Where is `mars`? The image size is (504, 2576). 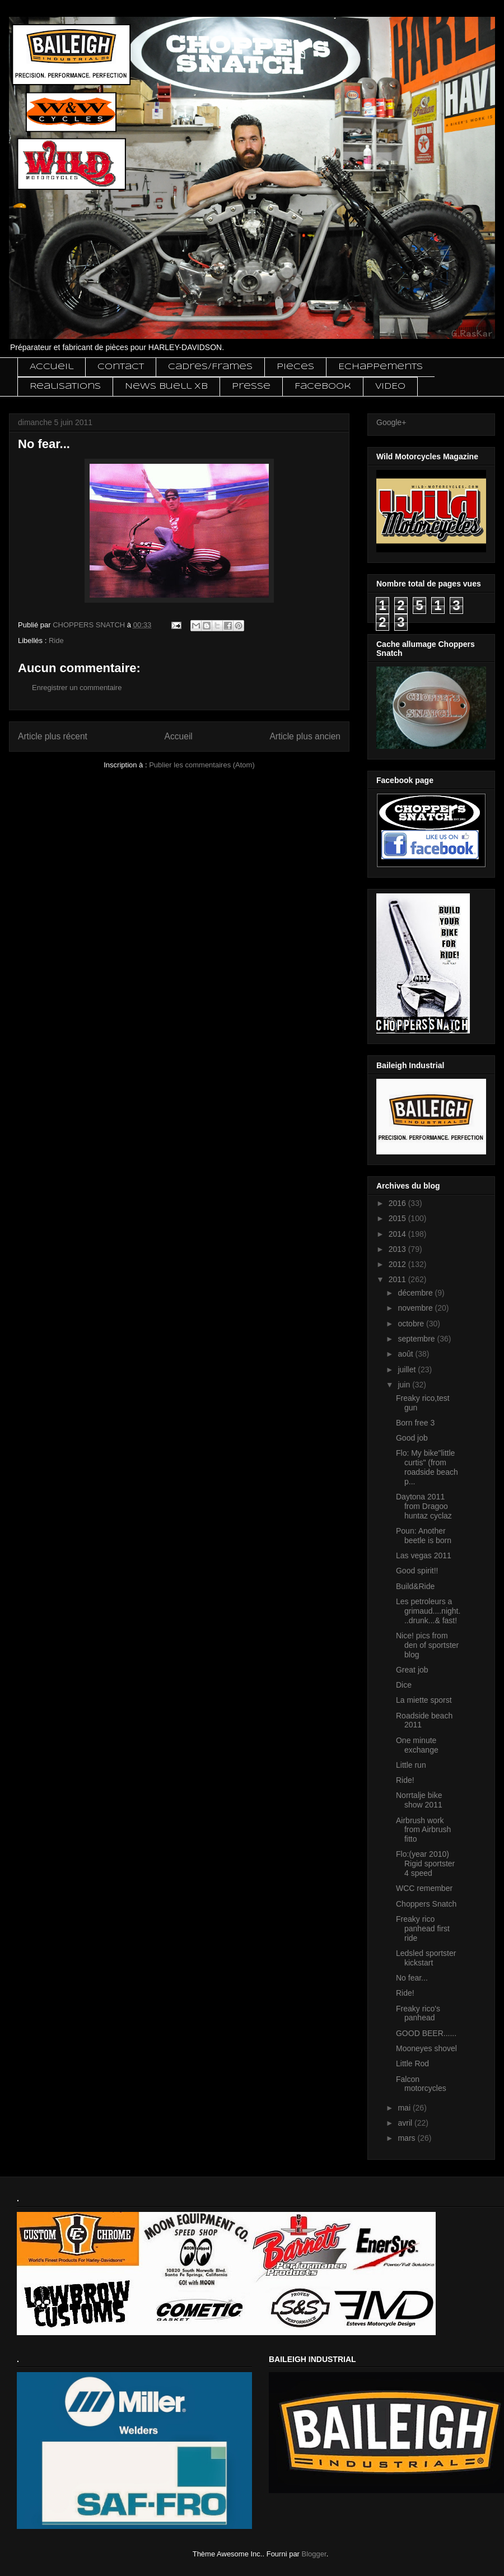
mars is located at coordinates (407, 2138).